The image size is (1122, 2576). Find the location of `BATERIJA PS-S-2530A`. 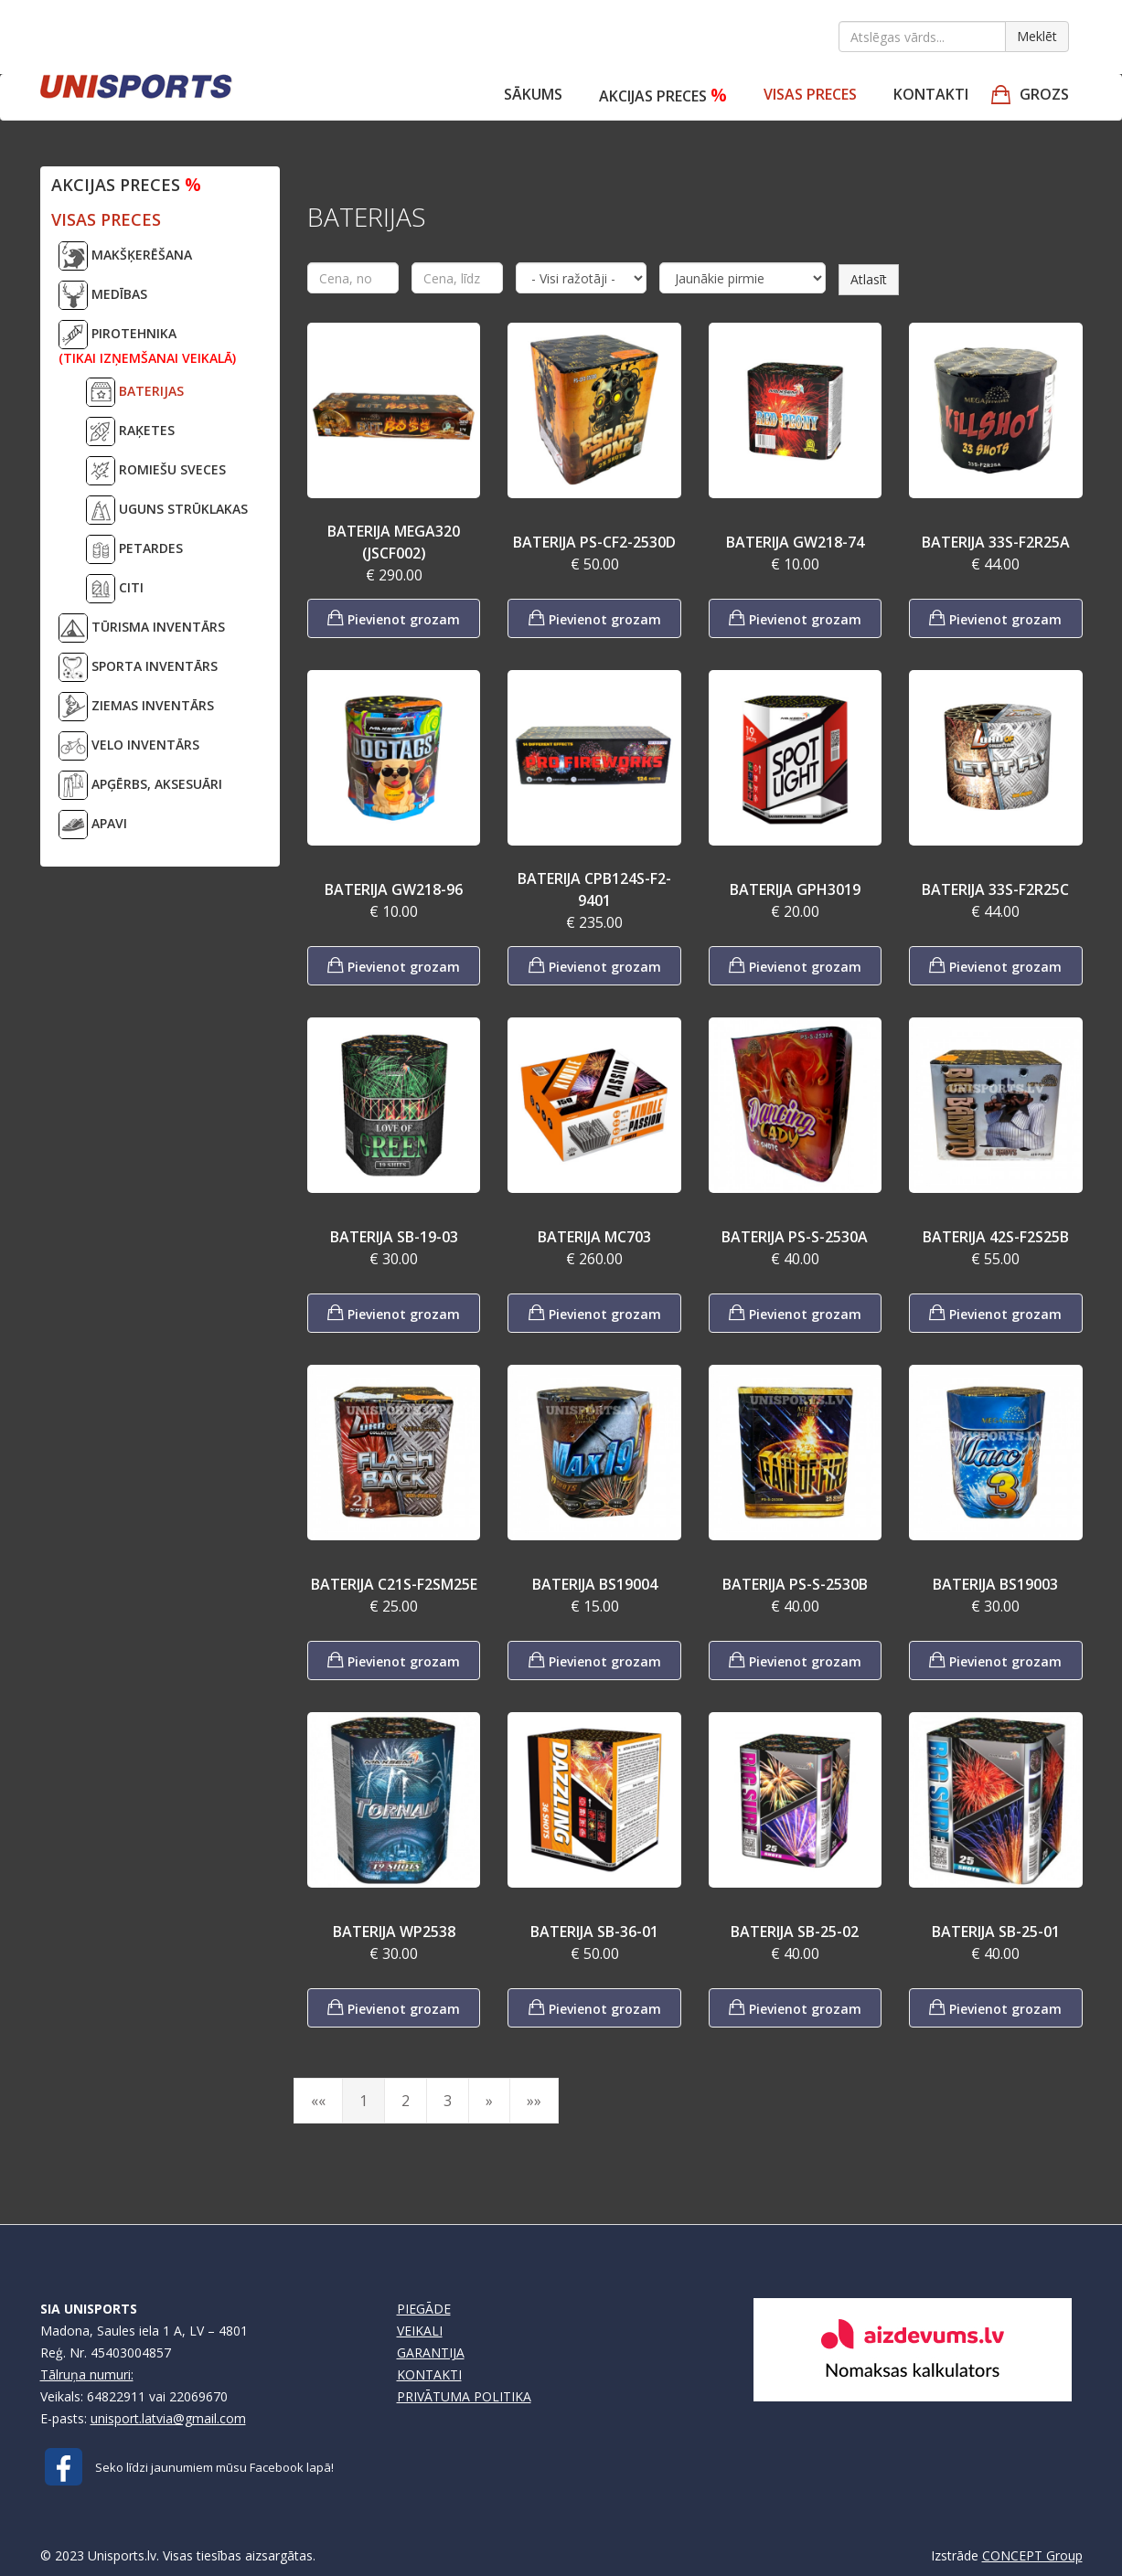

BATERIJA PS-S-2530A is located at coordinates (794, 1237).